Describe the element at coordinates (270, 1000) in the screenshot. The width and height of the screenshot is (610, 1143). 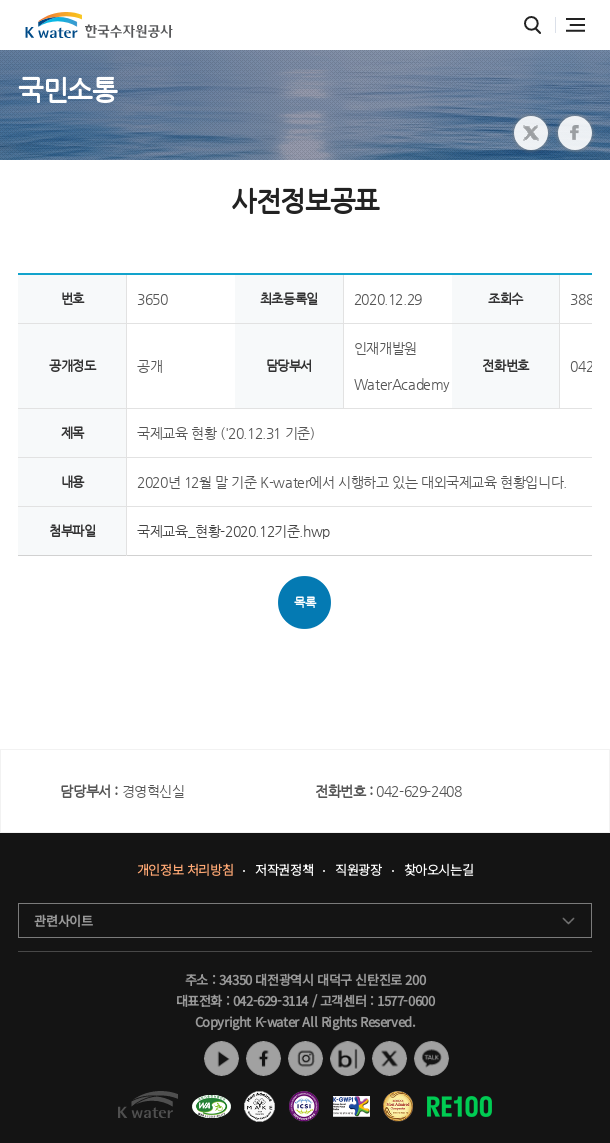
I see `042-629-3114` at that location.